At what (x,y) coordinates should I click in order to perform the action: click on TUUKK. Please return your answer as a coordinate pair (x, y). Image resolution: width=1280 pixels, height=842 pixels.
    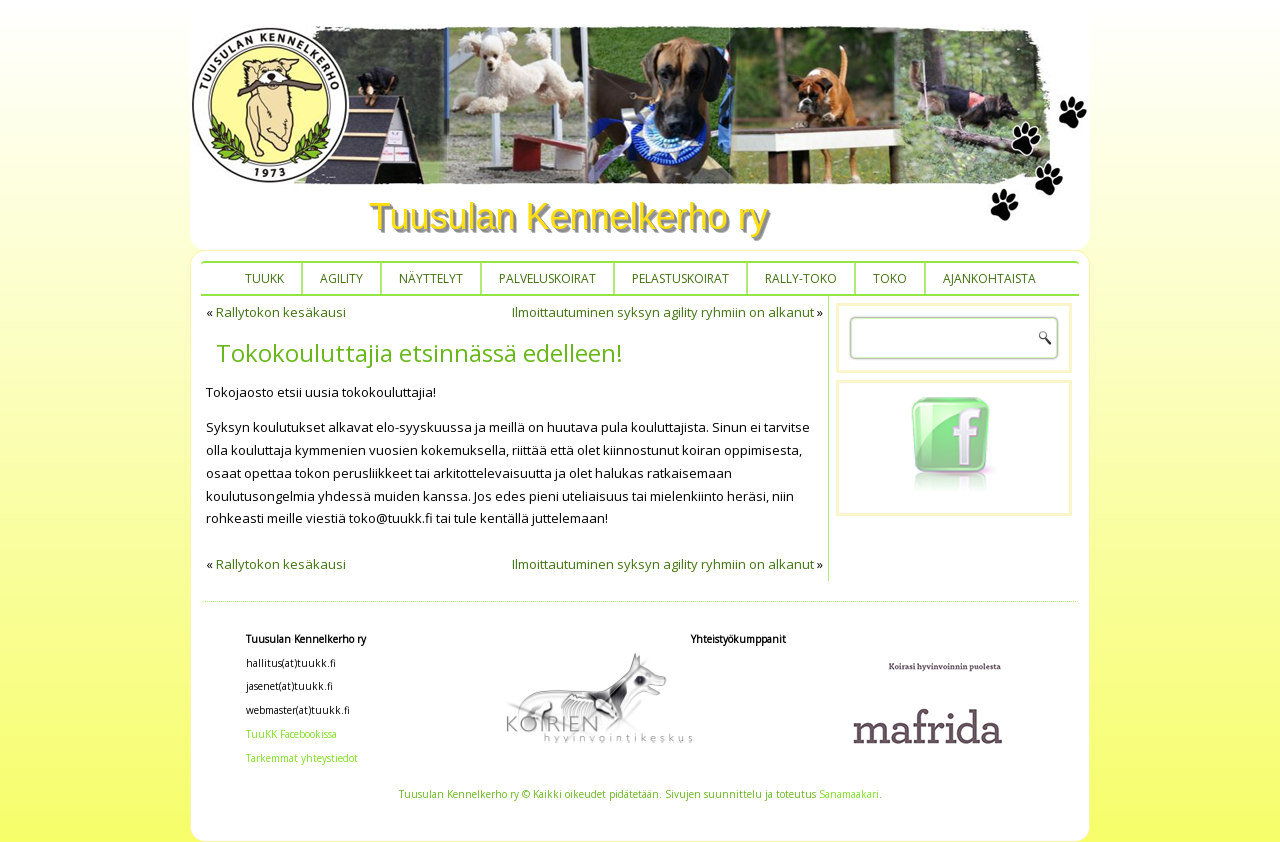
    Looking at the image, I should click on (264, 278).